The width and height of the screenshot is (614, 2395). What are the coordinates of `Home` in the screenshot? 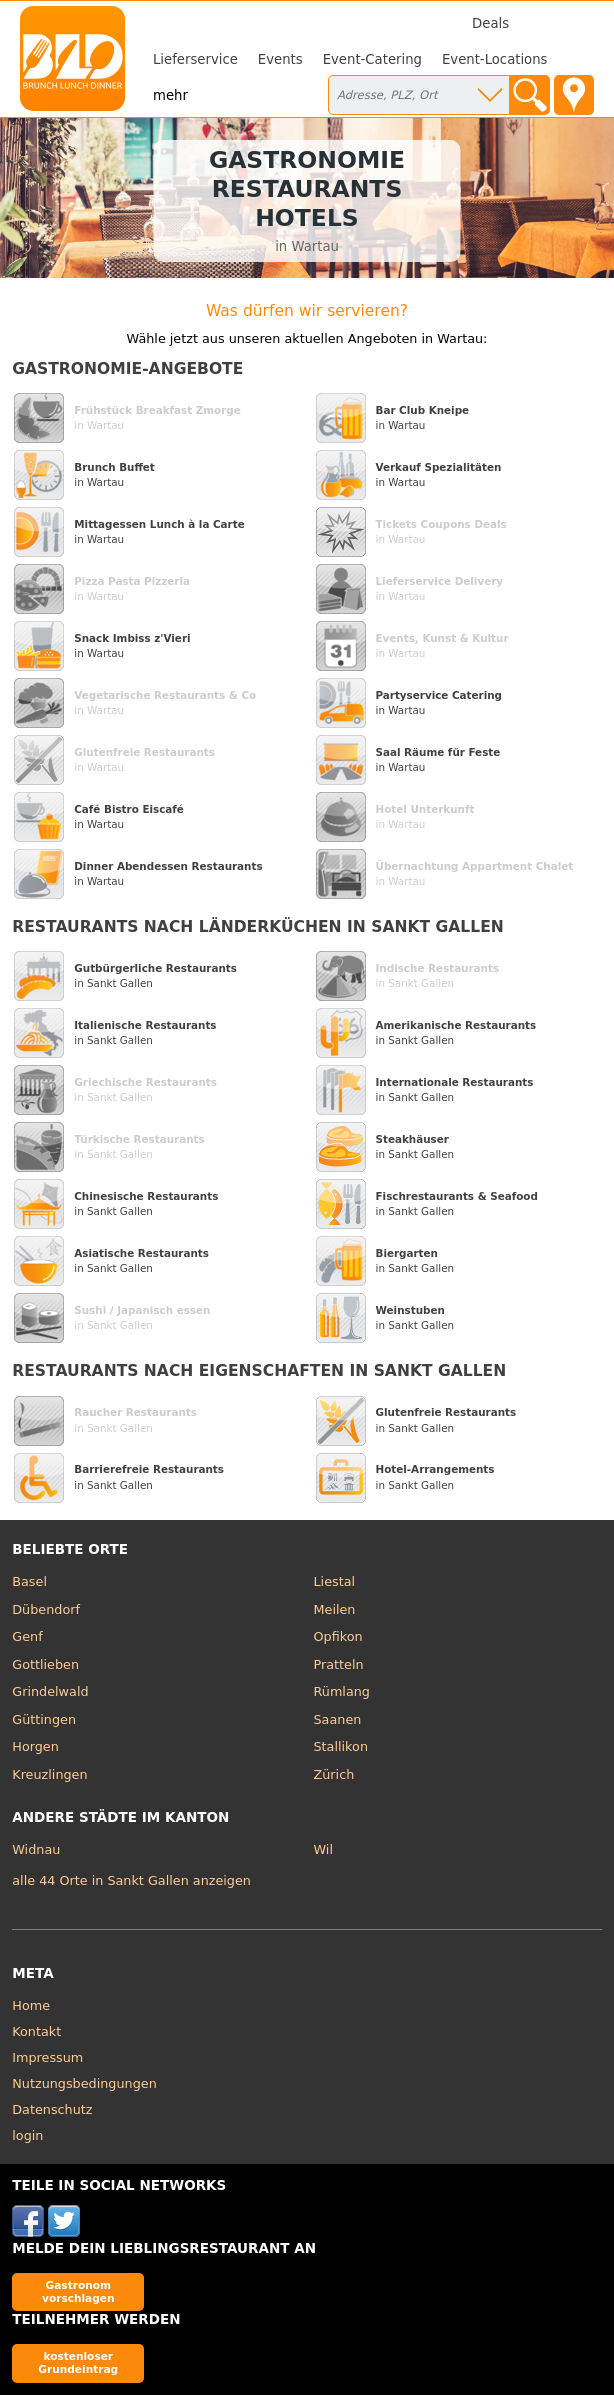 It's located at (31, 2005).